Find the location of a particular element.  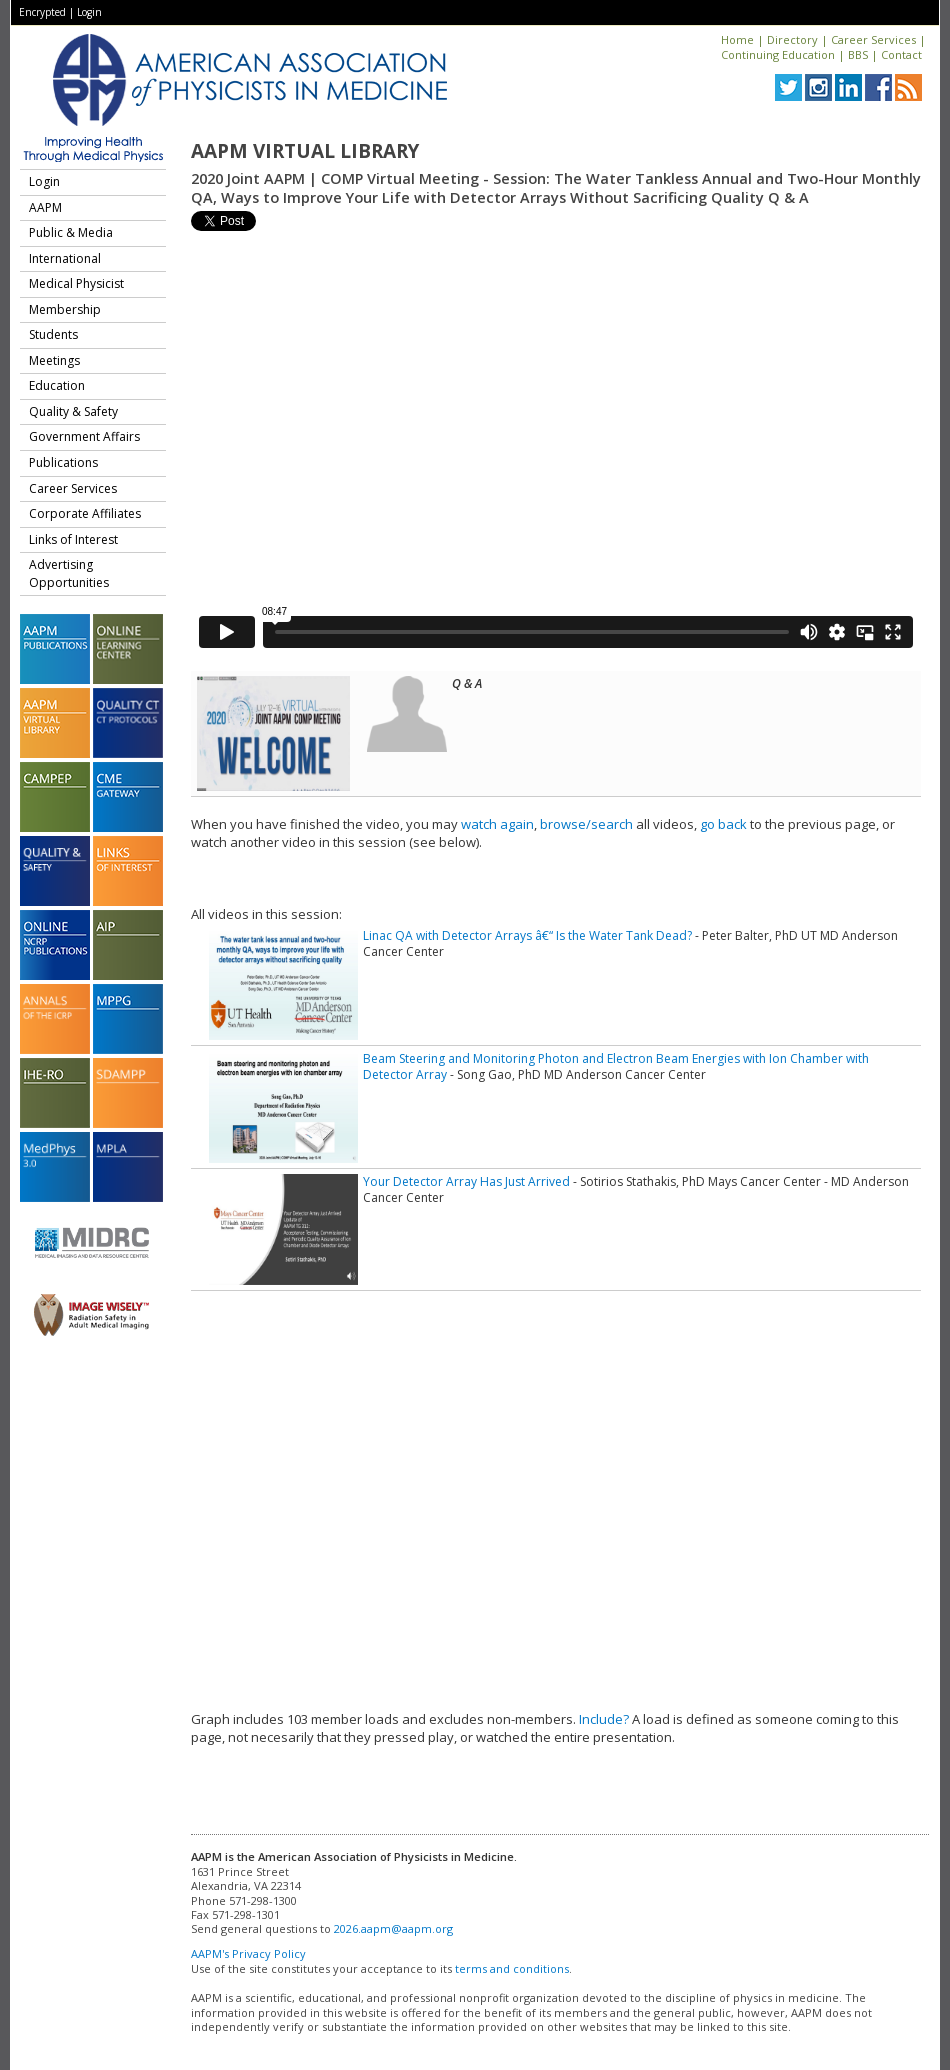

Continuing Education is located at coordinates (778, 54).